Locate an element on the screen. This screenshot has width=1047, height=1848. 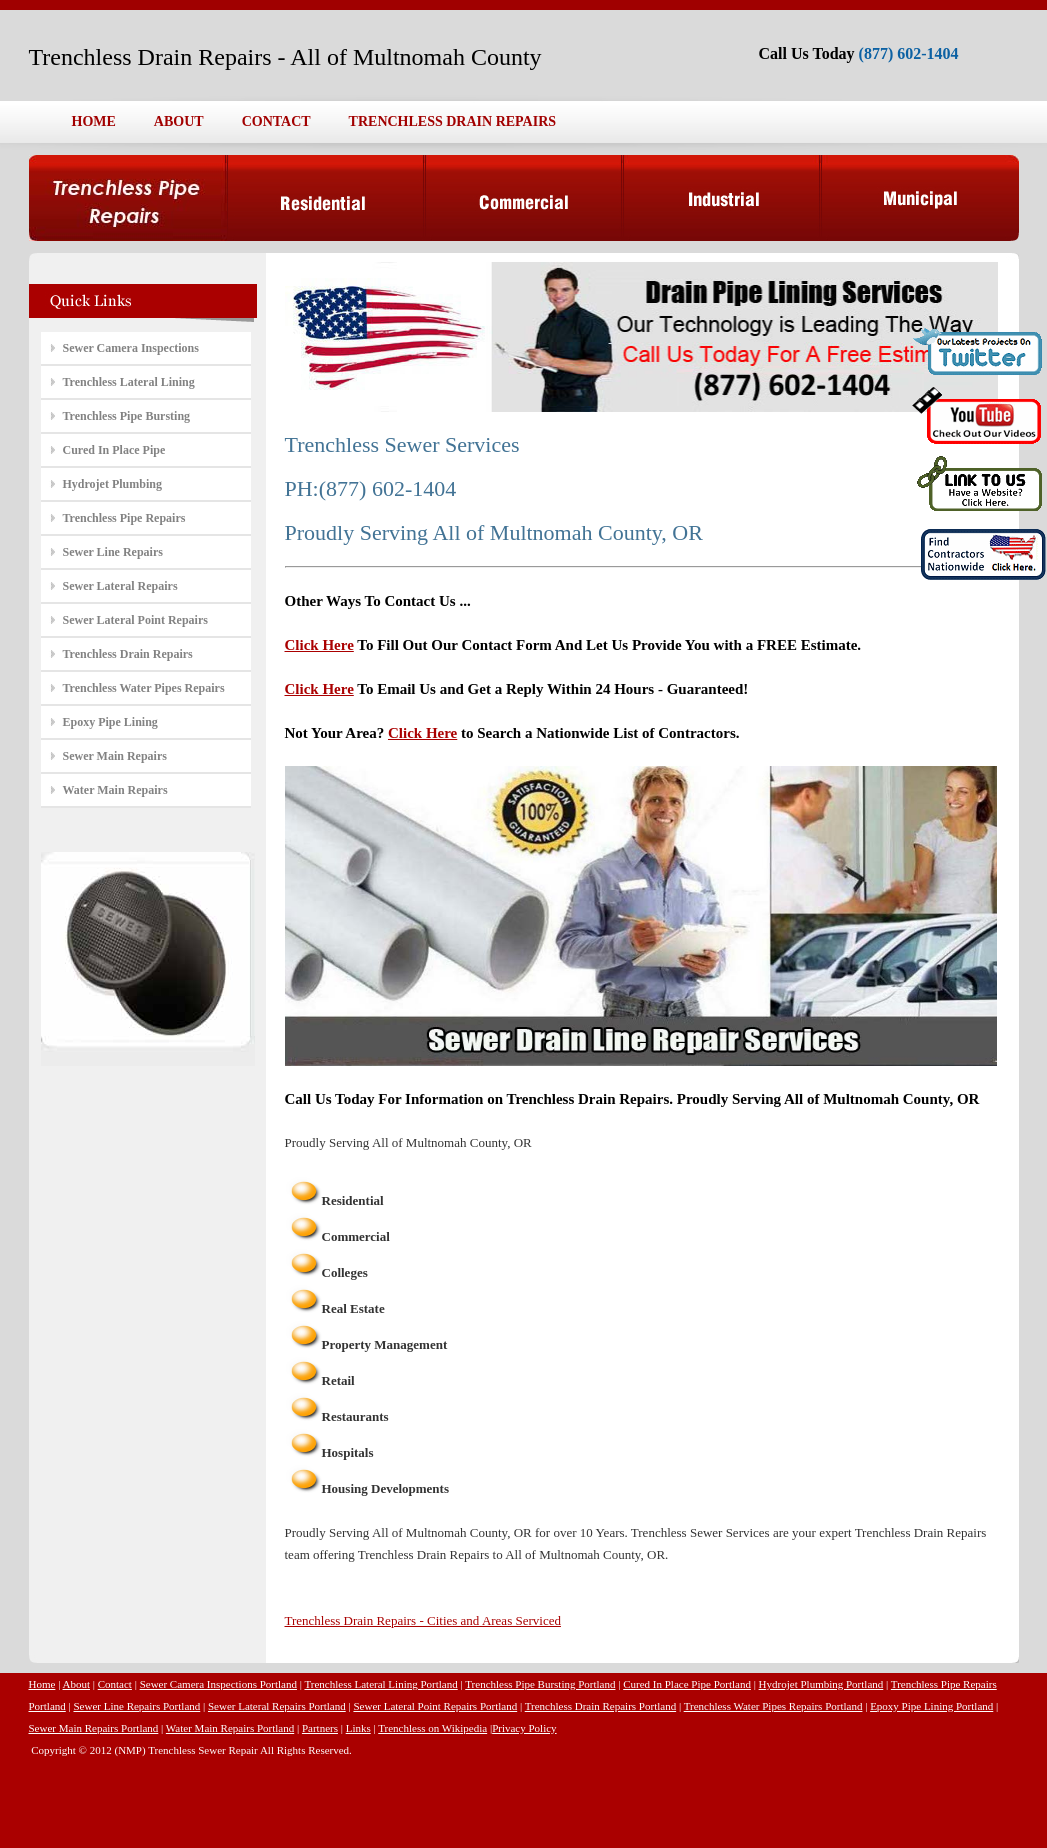
Partners is located at coordinates (320, 1728).